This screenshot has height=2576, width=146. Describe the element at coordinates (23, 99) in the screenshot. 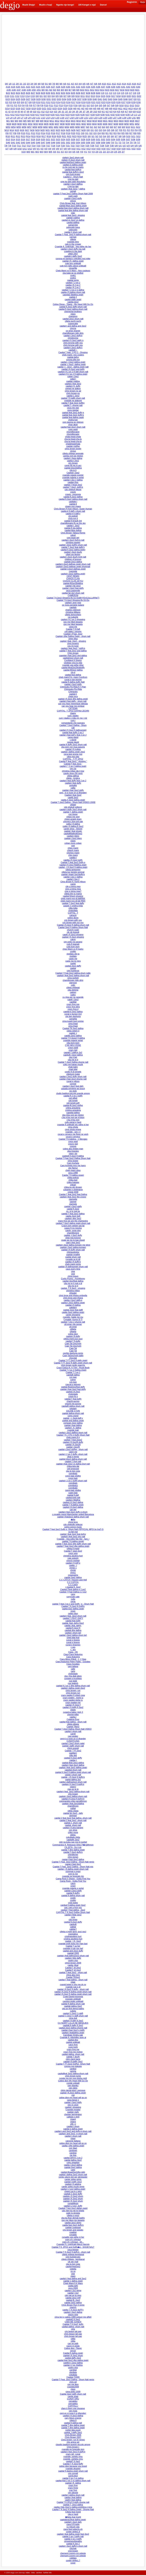

I see `D/26` at that location.